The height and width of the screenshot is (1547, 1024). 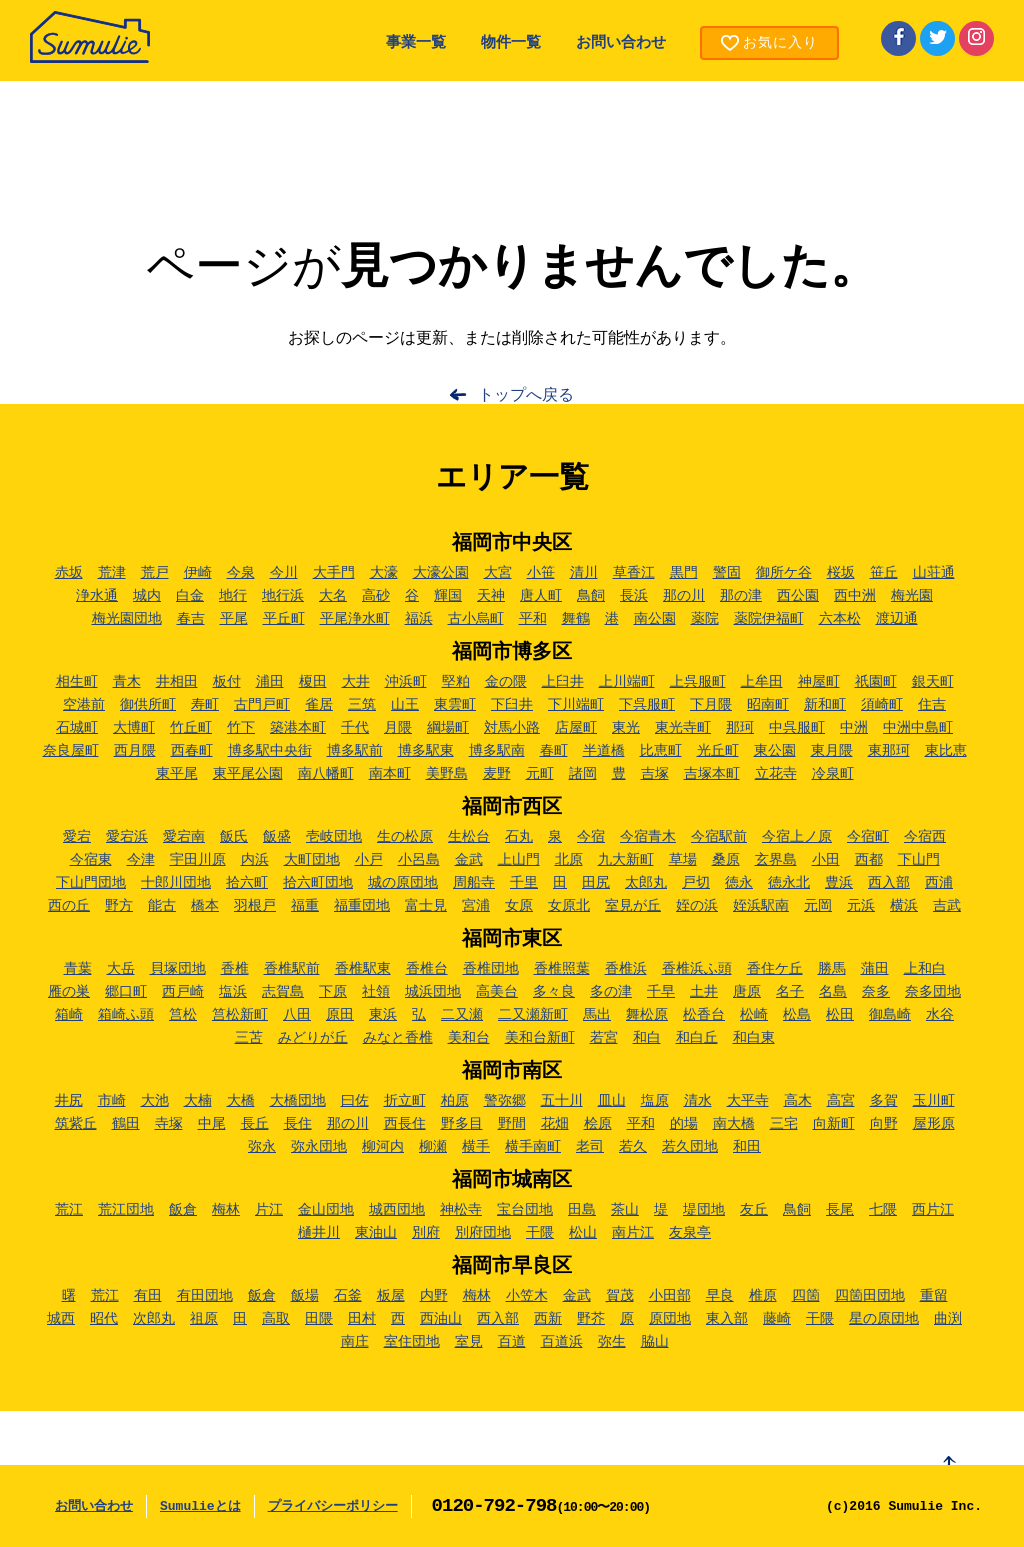 What do you see at coordinates (855, 596) in the screenshot?
I see `西中洲` at bounding box center [855, 596].